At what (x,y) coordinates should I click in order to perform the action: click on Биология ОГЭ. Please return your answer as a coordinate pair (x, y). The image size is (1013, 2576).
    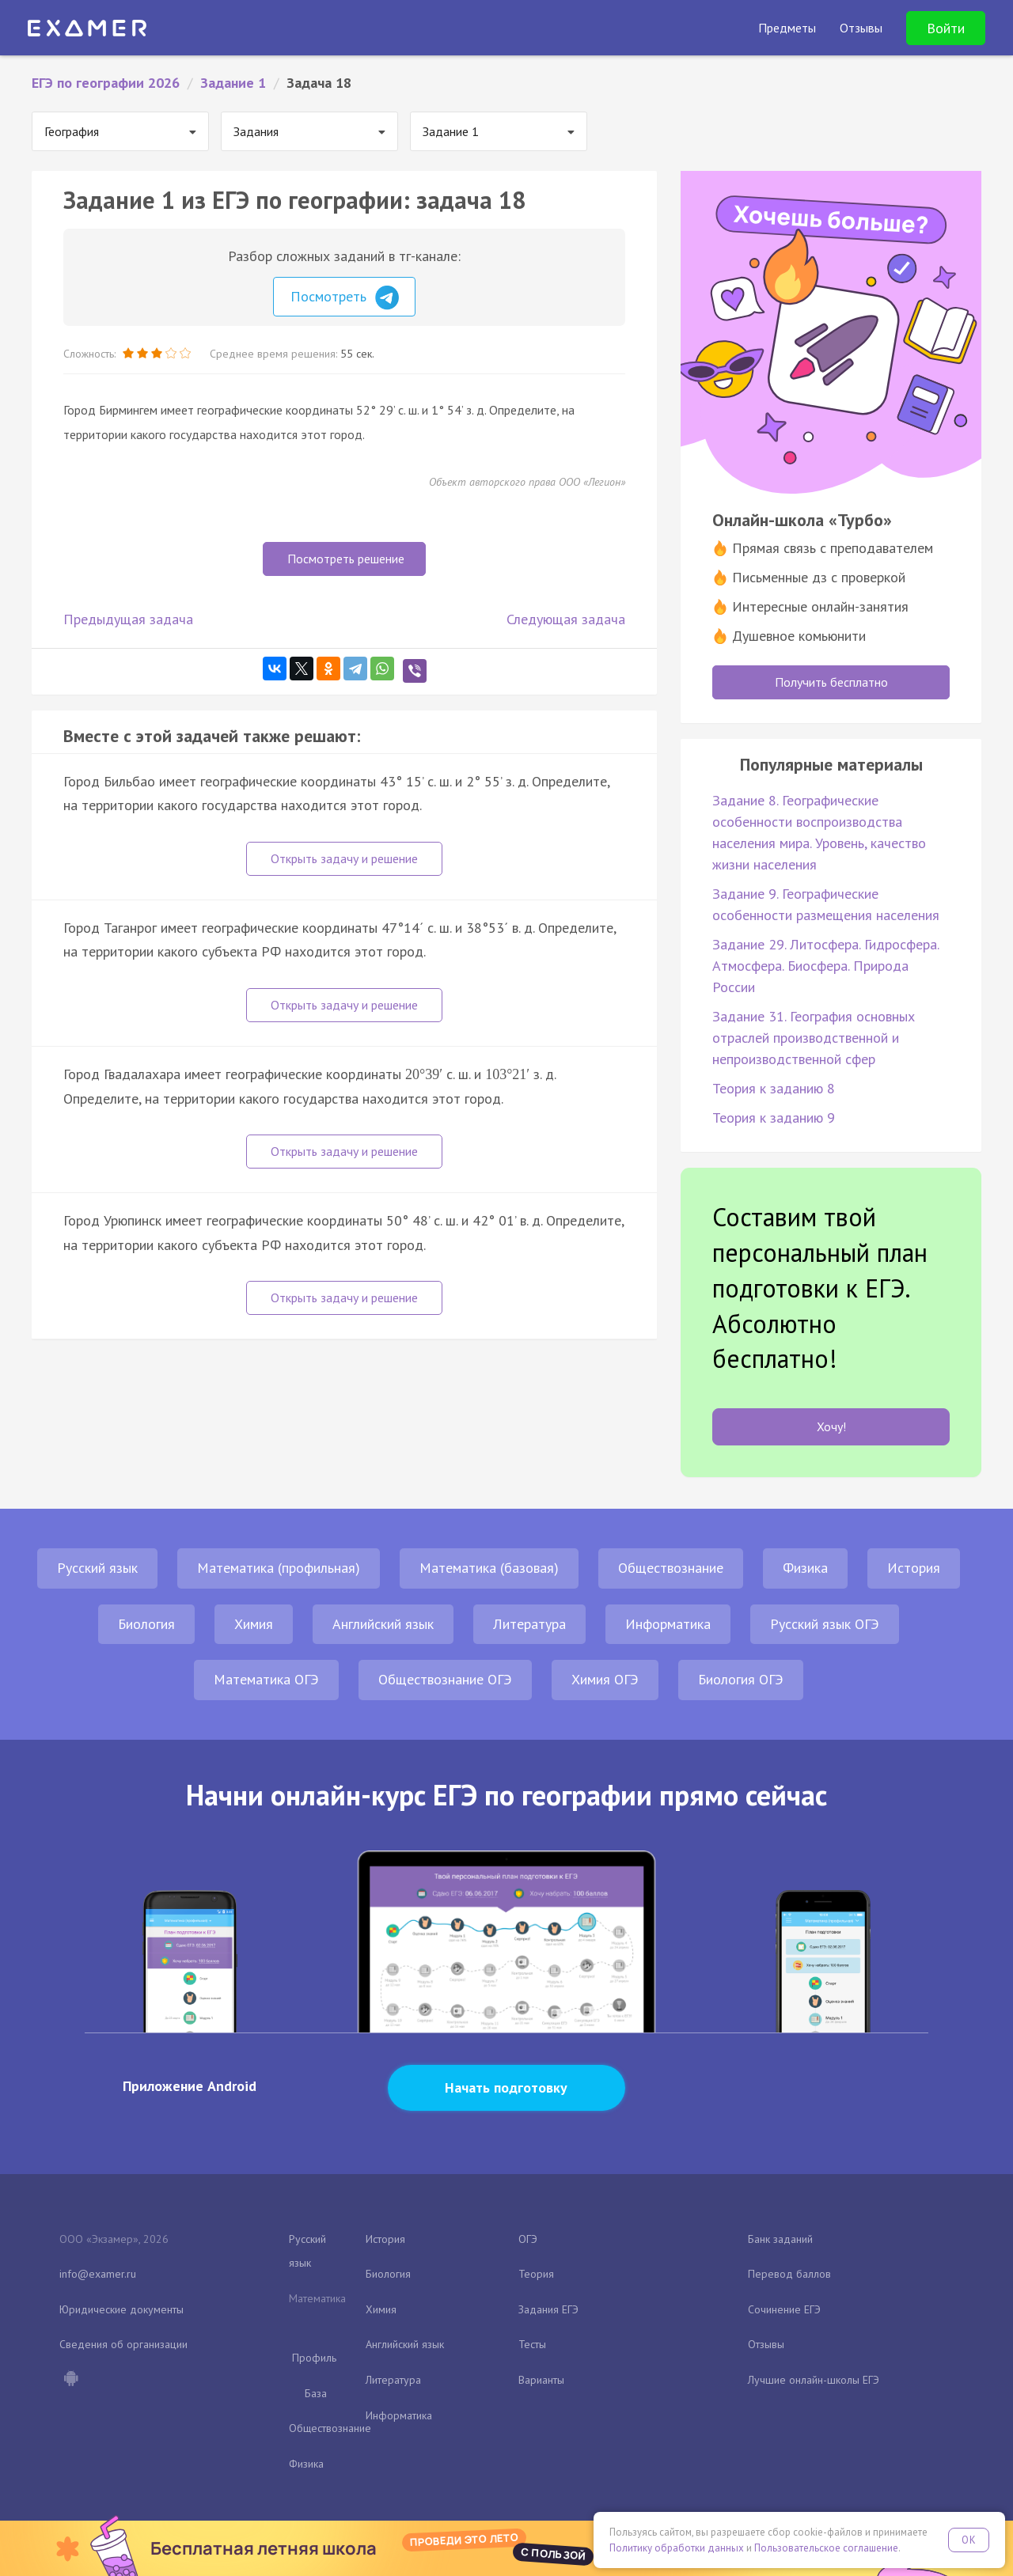
    Looking at the image, I should click on (740, 1679).